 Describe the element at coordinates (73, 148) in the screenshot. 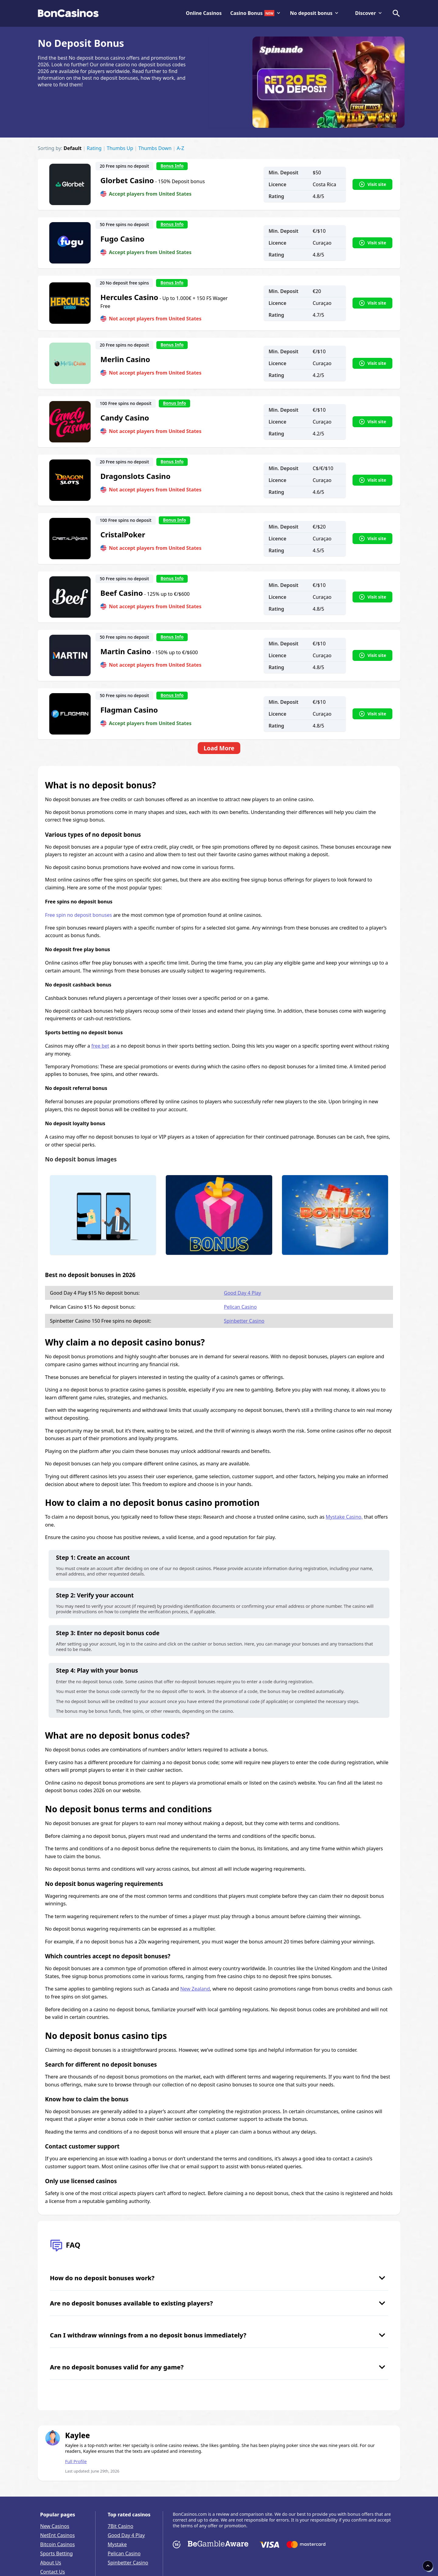

I see `Default` at that location.